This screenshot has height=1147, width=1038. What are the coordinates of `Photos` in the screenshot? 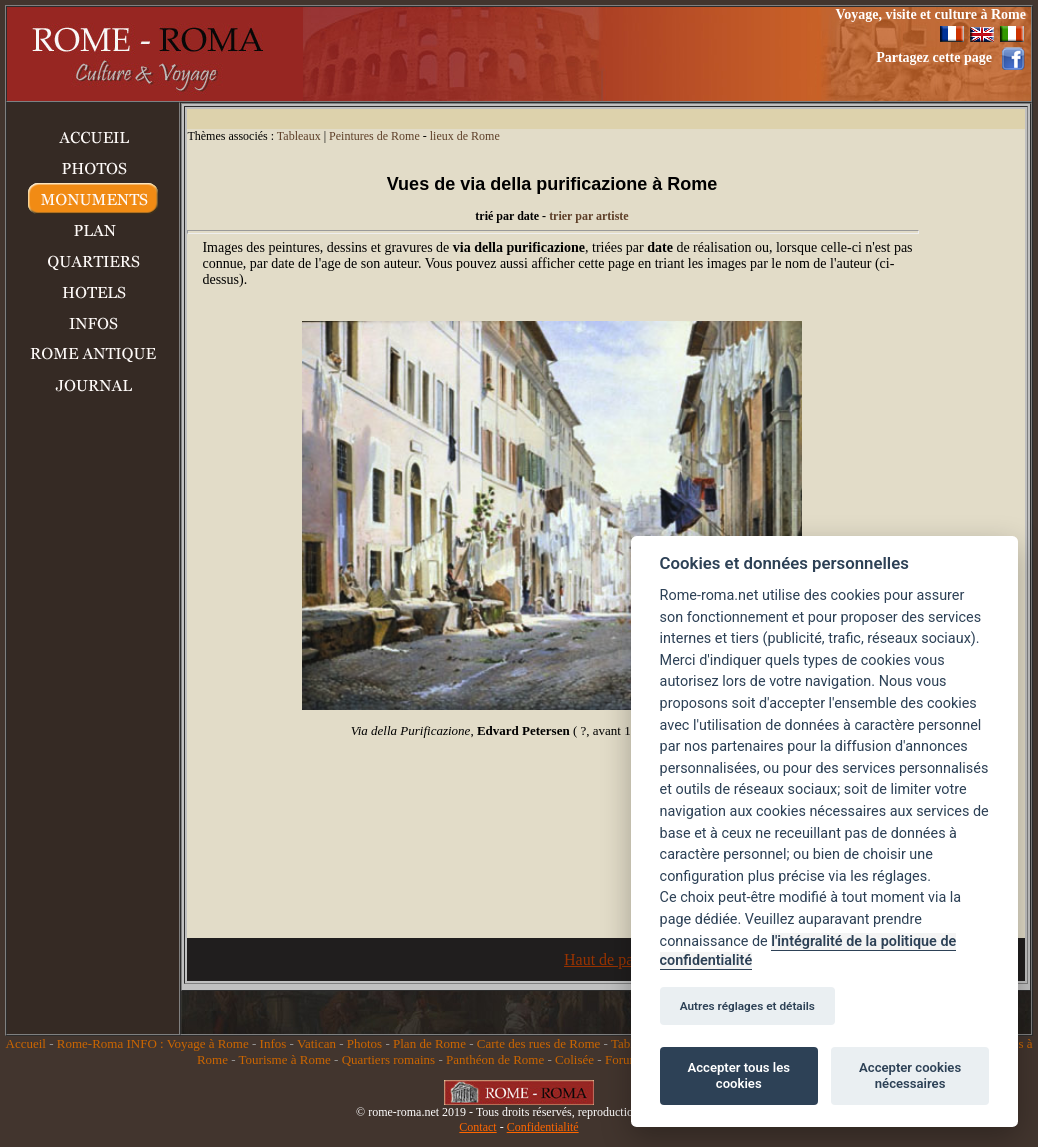 It's located at (364, 1043).